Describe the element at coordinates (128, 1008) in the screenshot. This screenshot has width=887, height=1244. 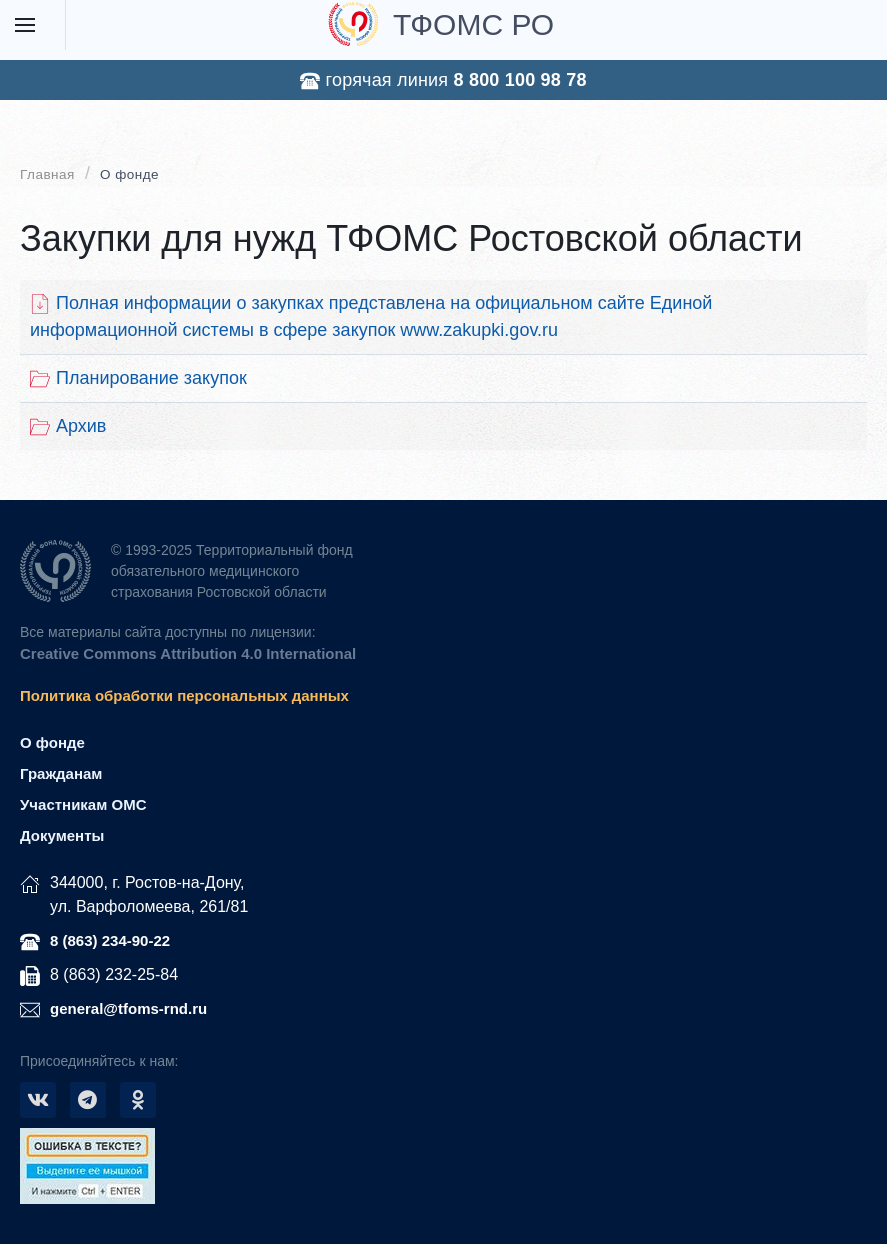
I see `general@tfoms-rnd.ru` at that location.